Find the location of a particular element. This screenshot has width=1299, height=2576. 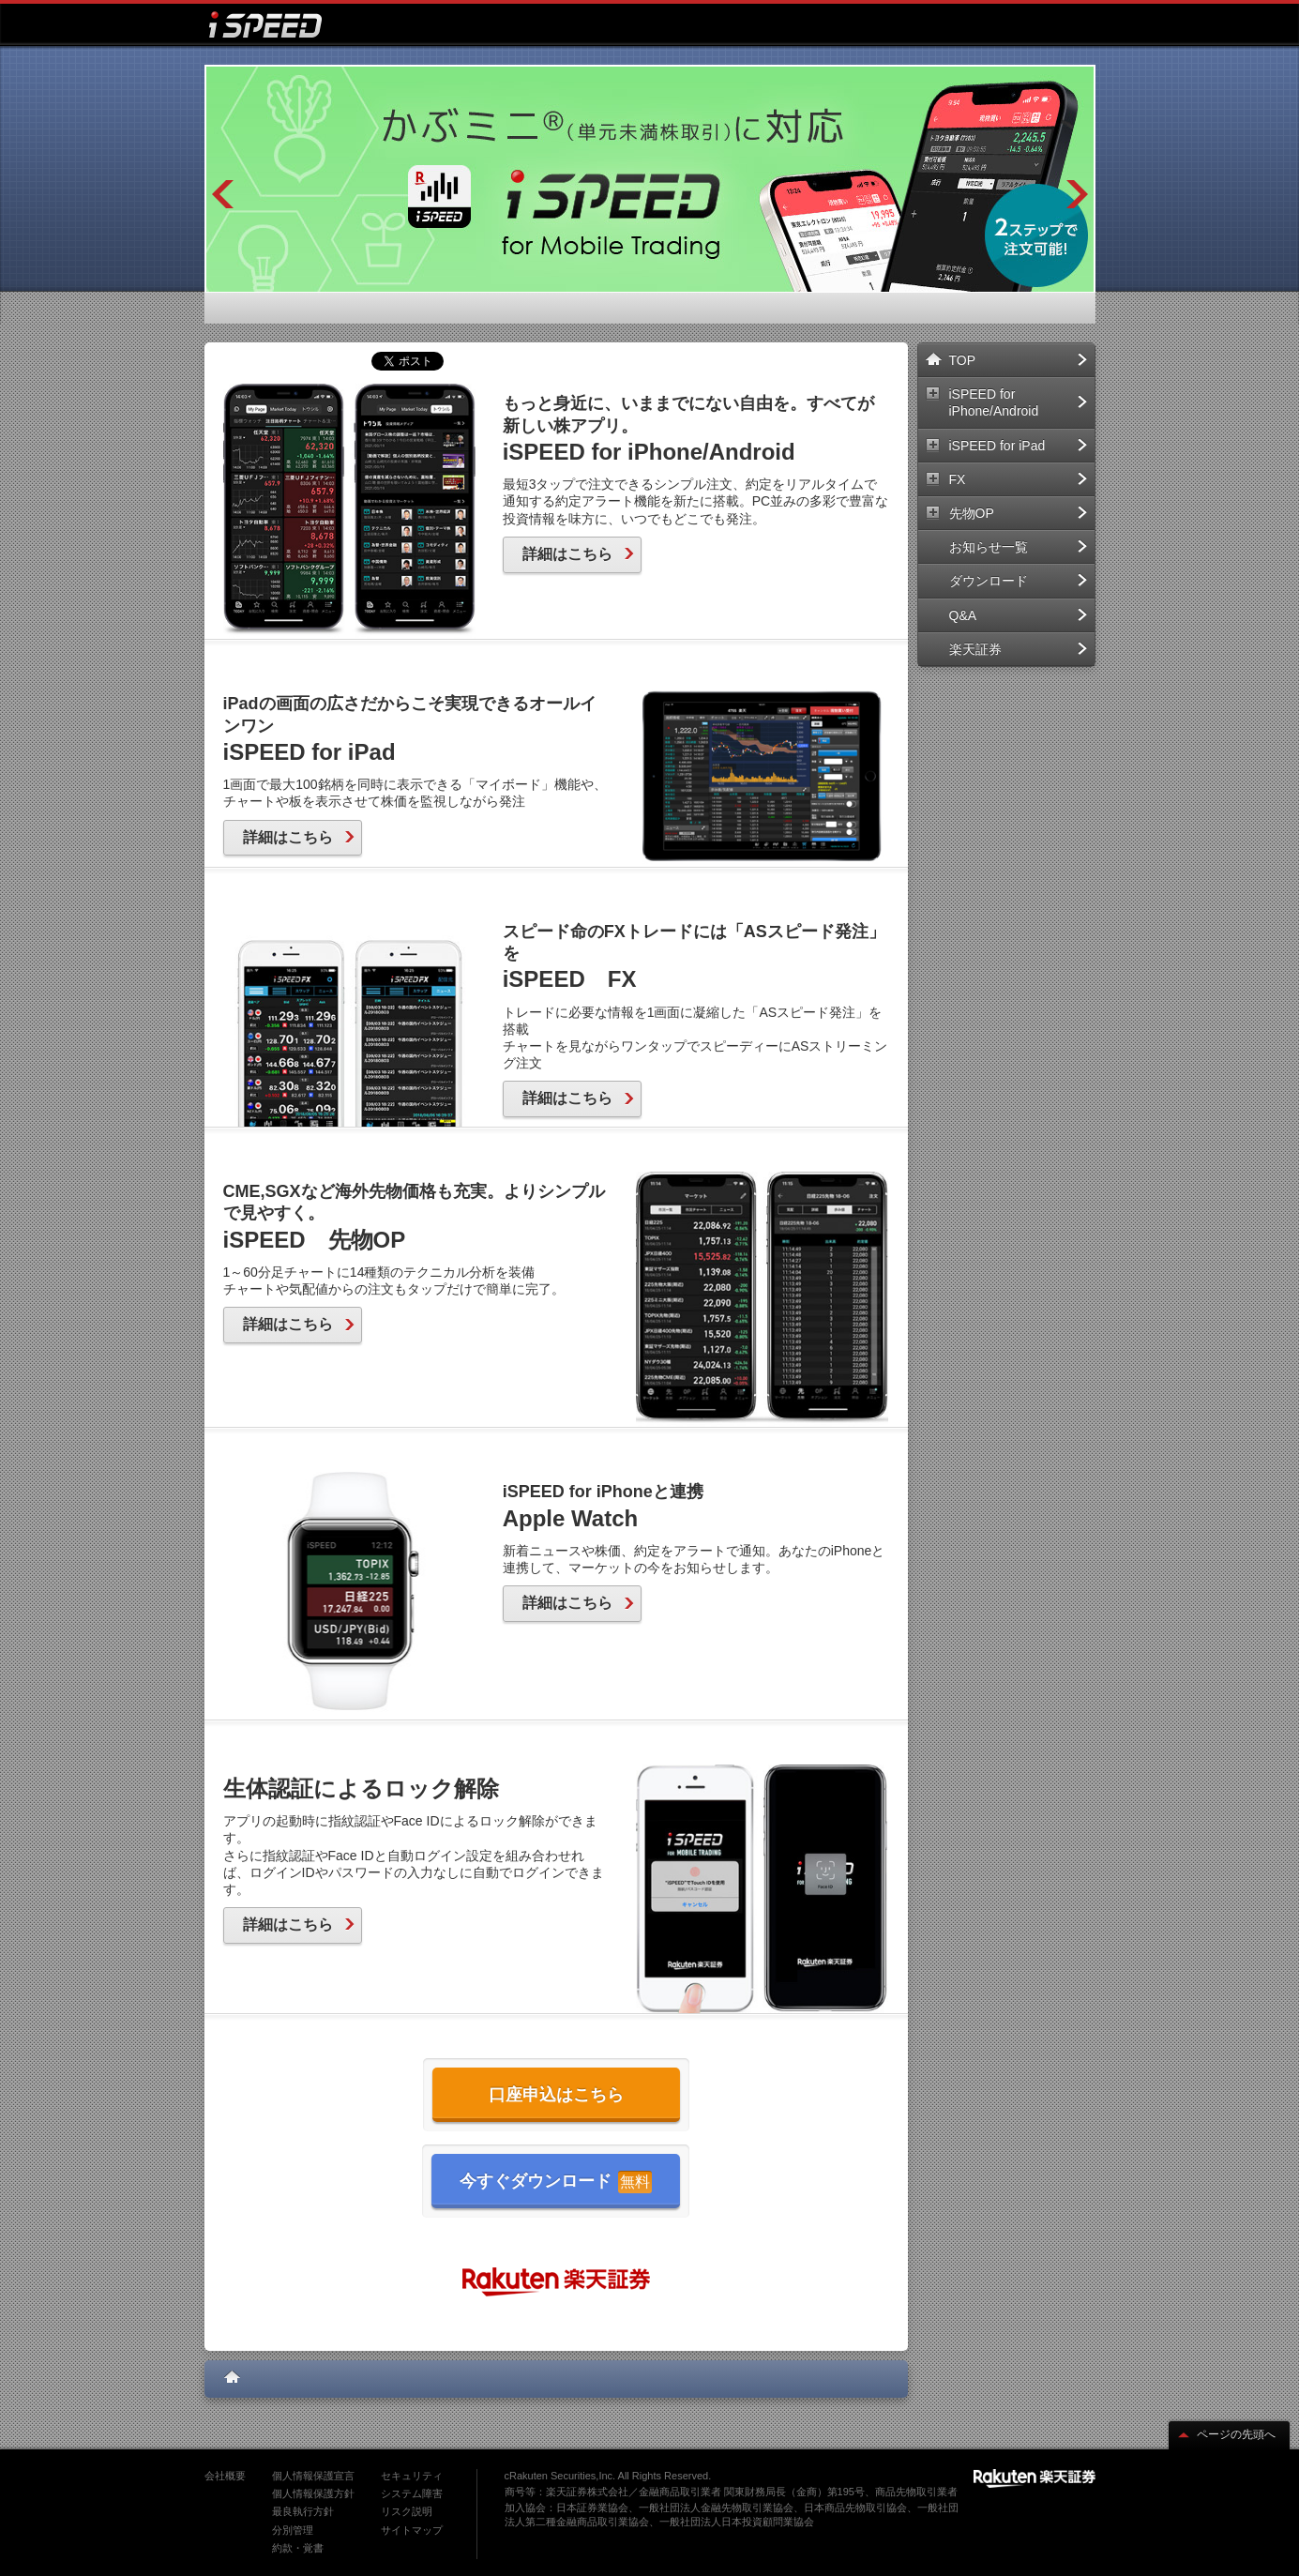

先物OP is located at coordinates (1018, 513).